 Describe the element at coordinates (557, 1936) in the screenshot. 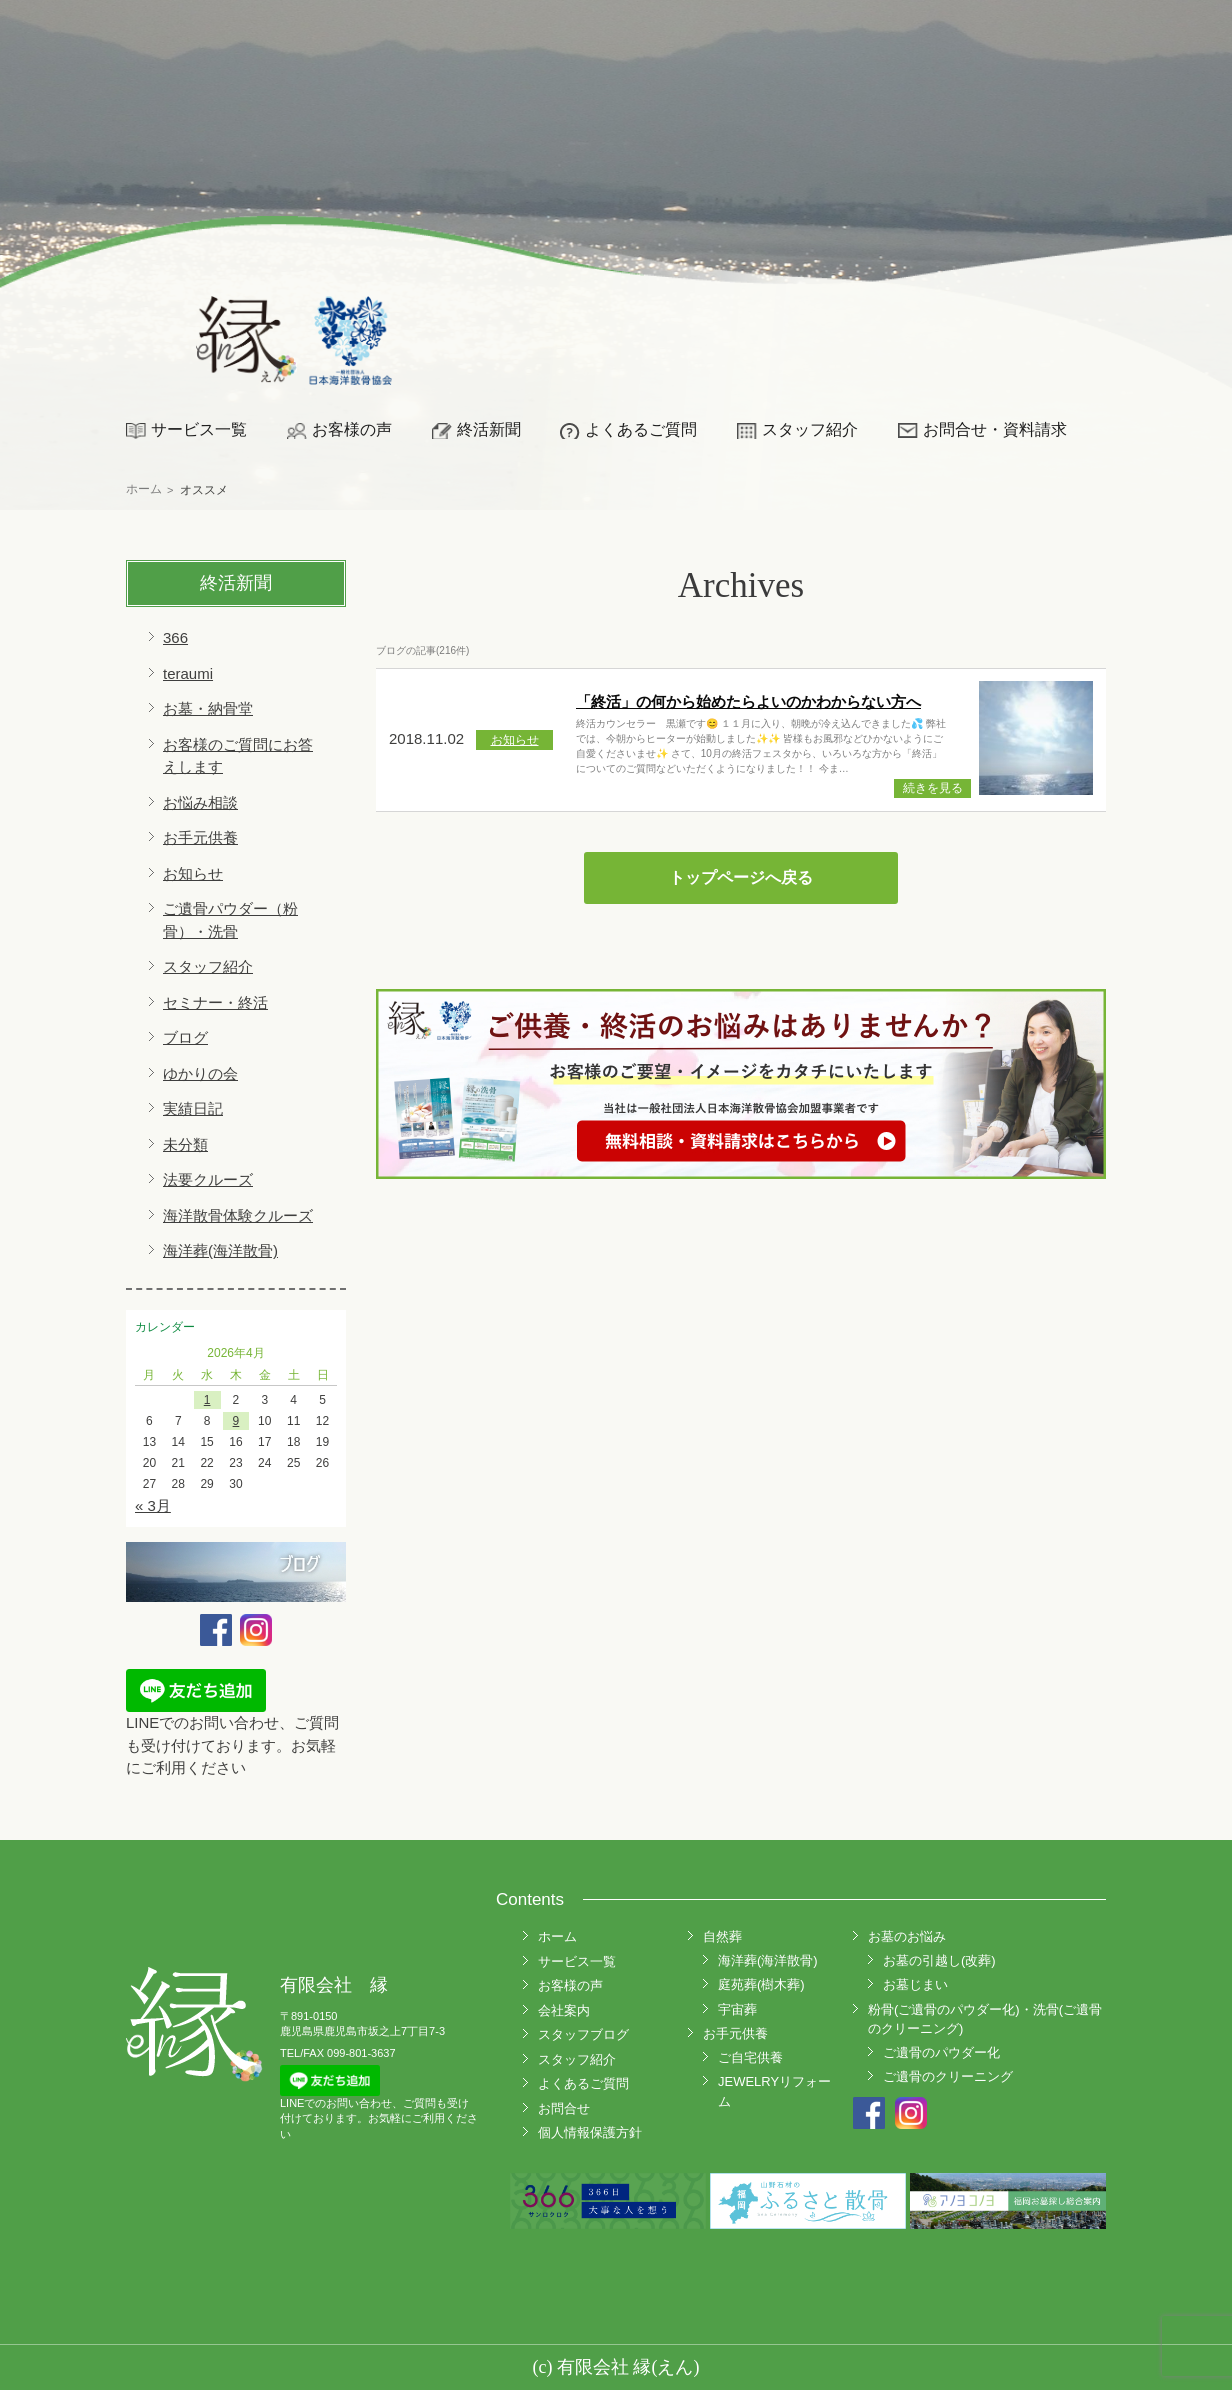

I see `ホーム` at that location.